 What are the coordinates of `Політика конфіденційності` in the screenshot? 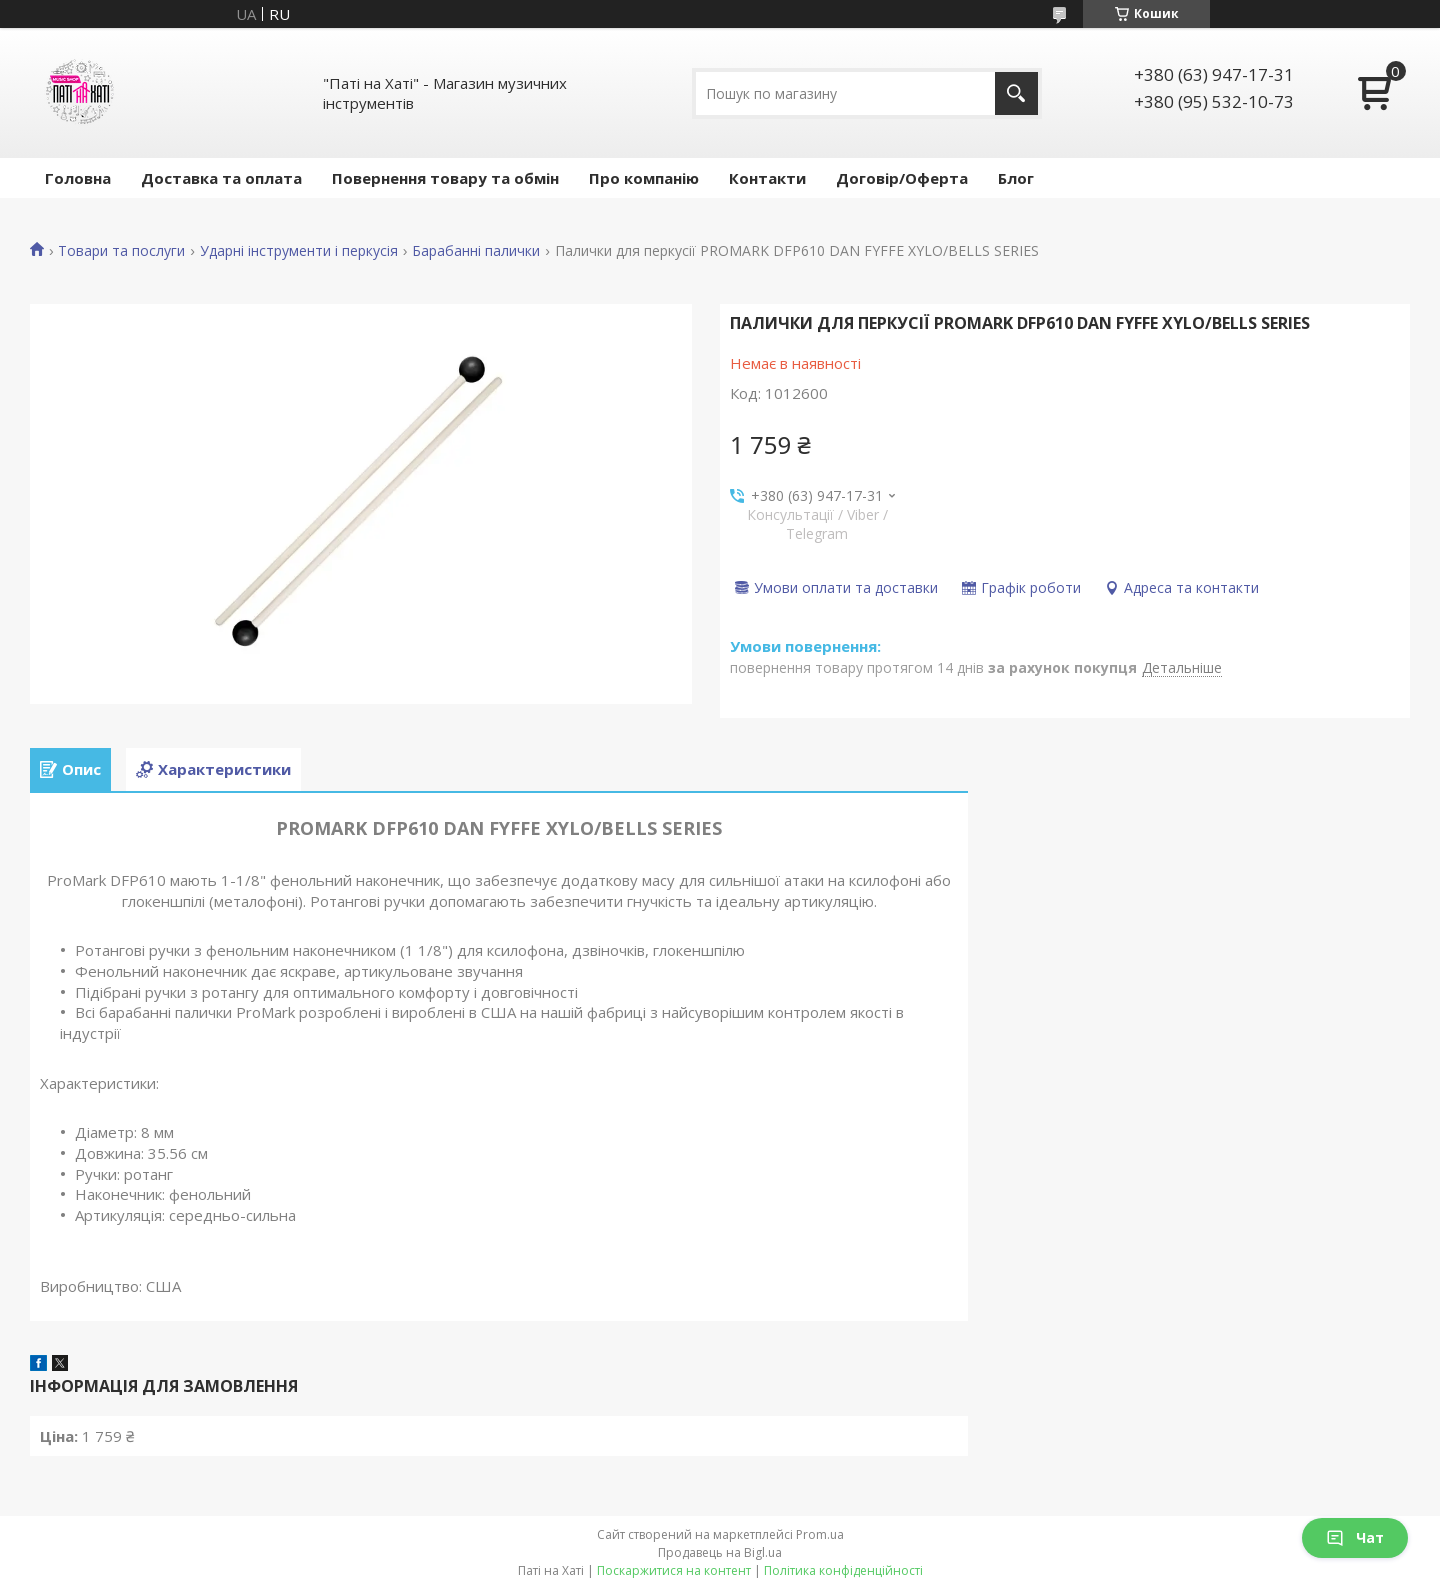 It's located at (843, 1570).